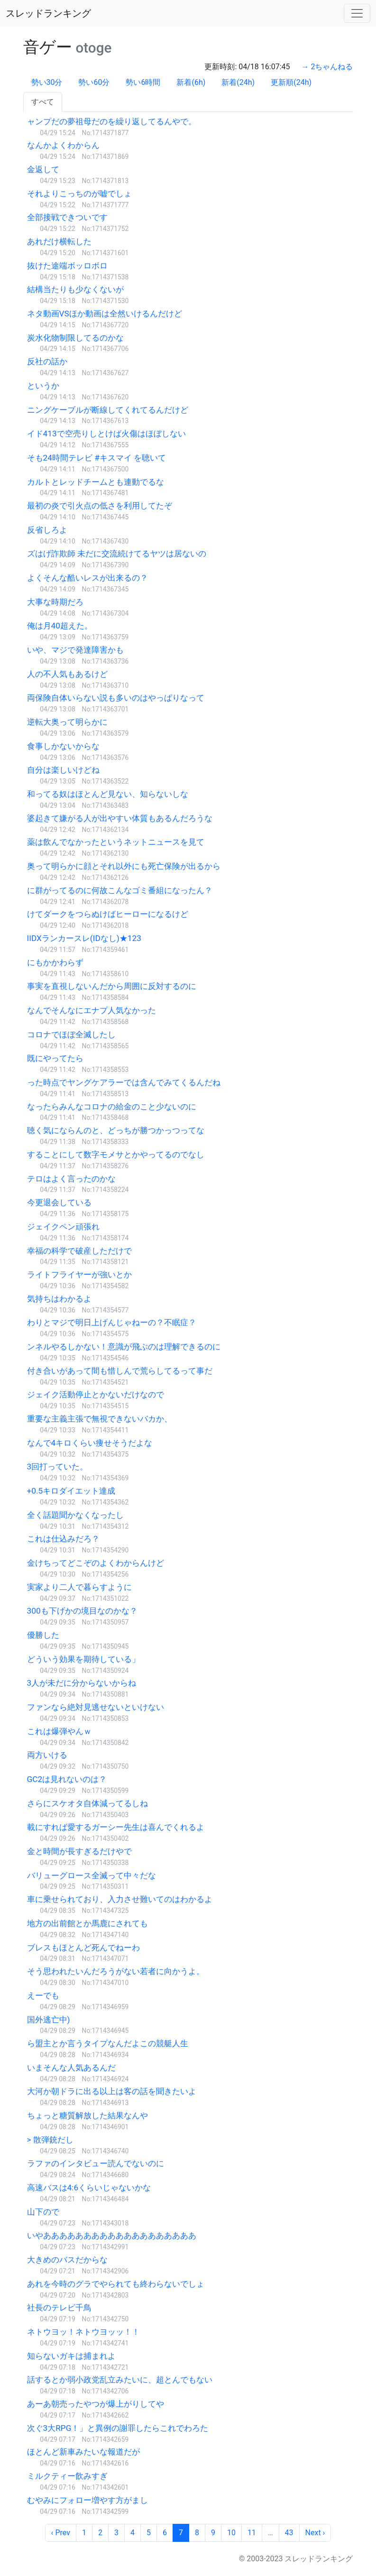  Describe the element at coordinates (48, 2019) in the screenshot. I see `国外逃亡中)` at that location.